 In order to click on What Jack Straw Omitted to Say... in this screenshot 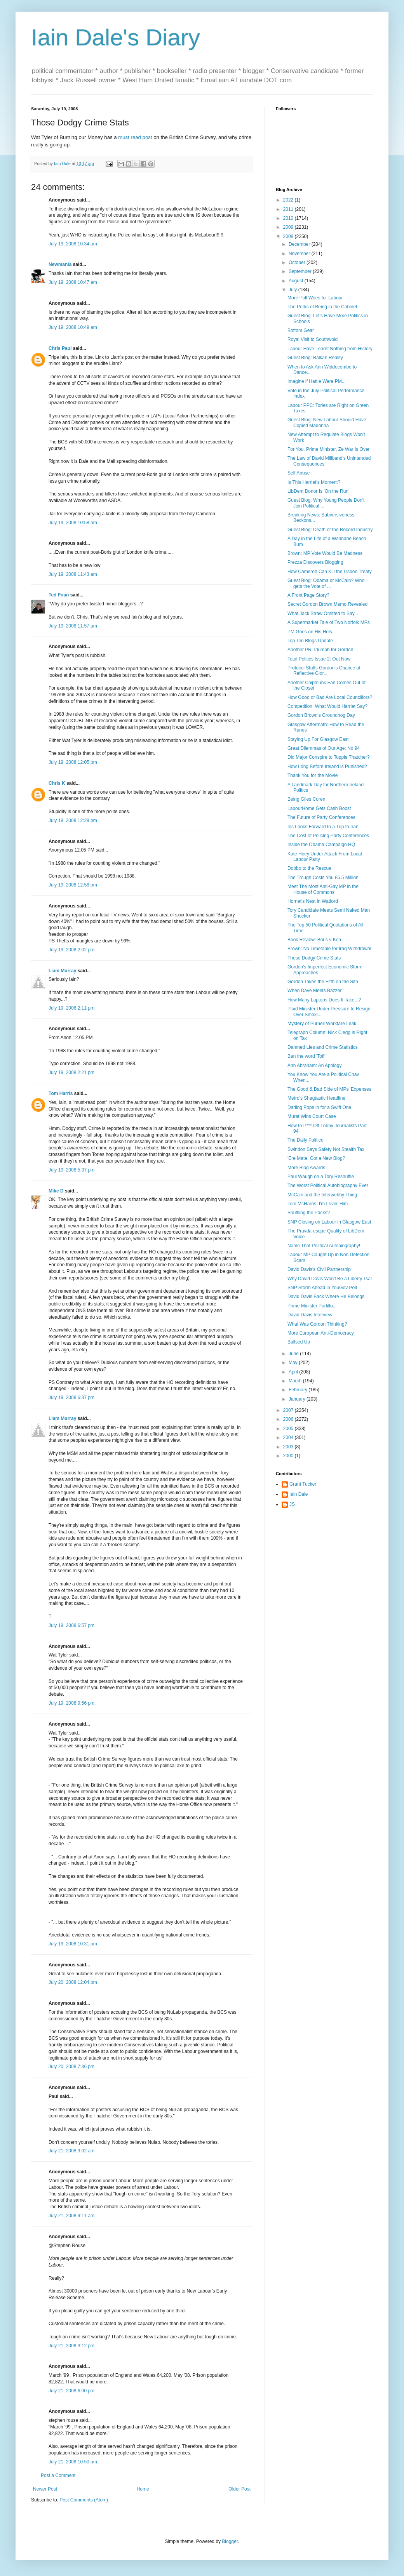, I will do `click(322, 613)`.